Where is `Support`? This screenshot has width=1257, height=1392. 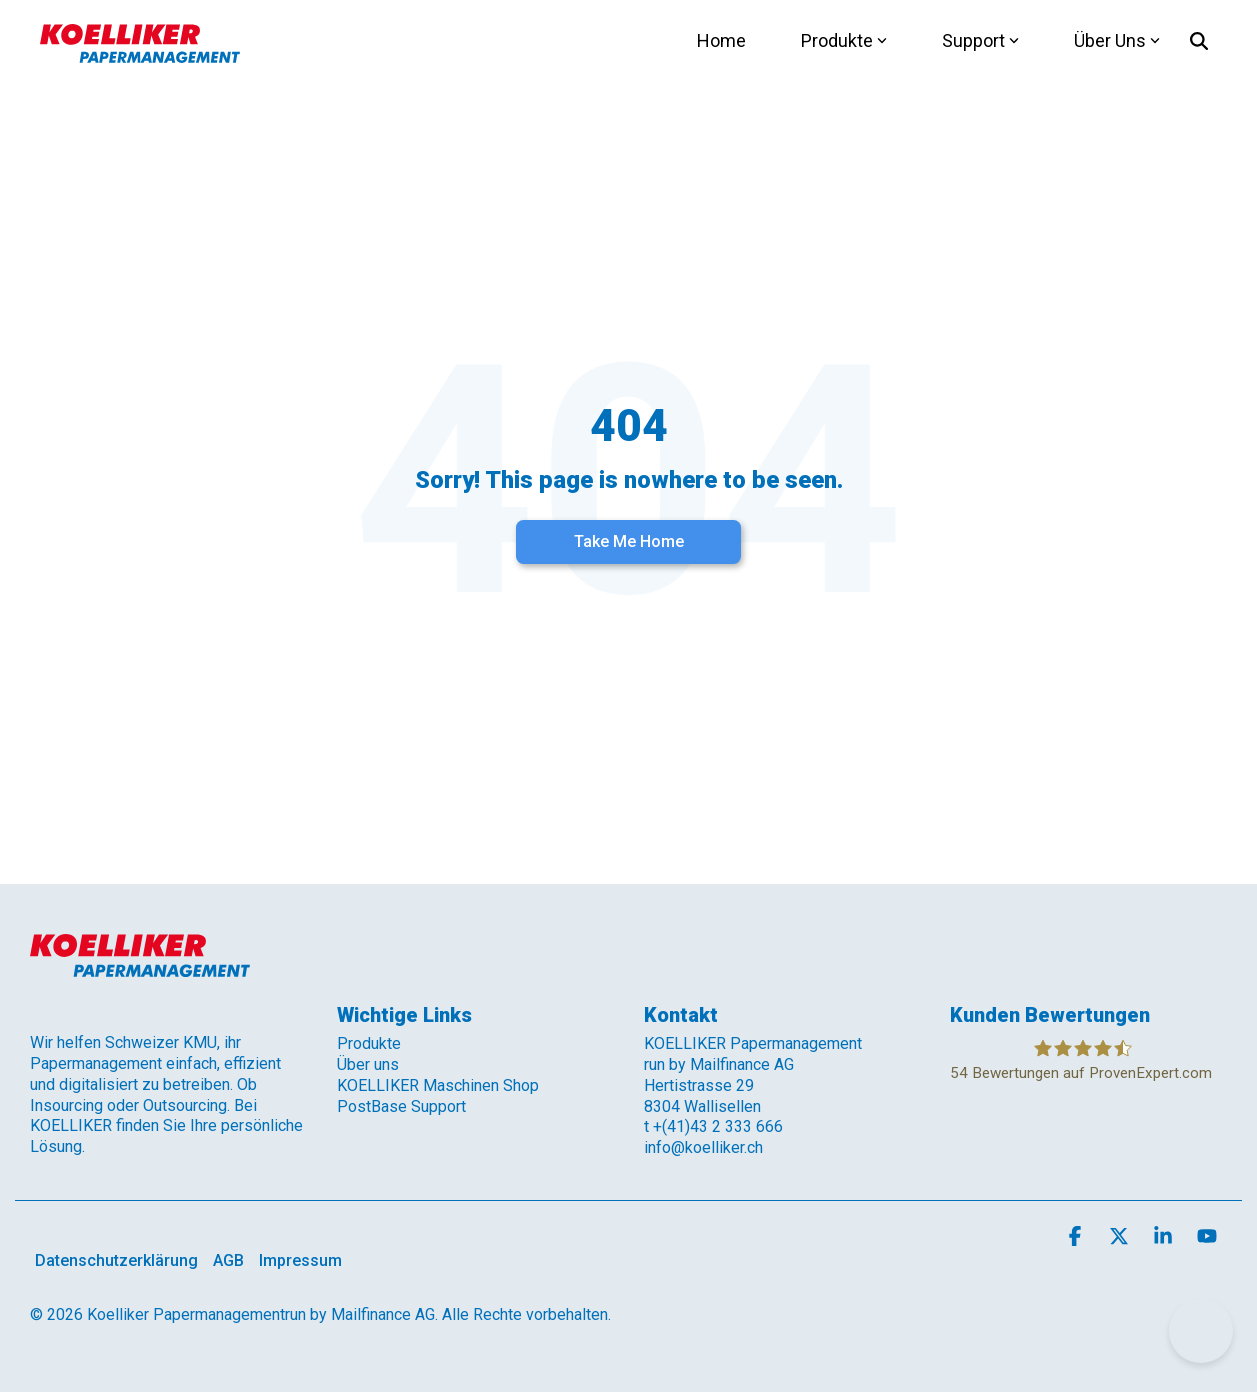
Support is located at coordinates (980, 40).